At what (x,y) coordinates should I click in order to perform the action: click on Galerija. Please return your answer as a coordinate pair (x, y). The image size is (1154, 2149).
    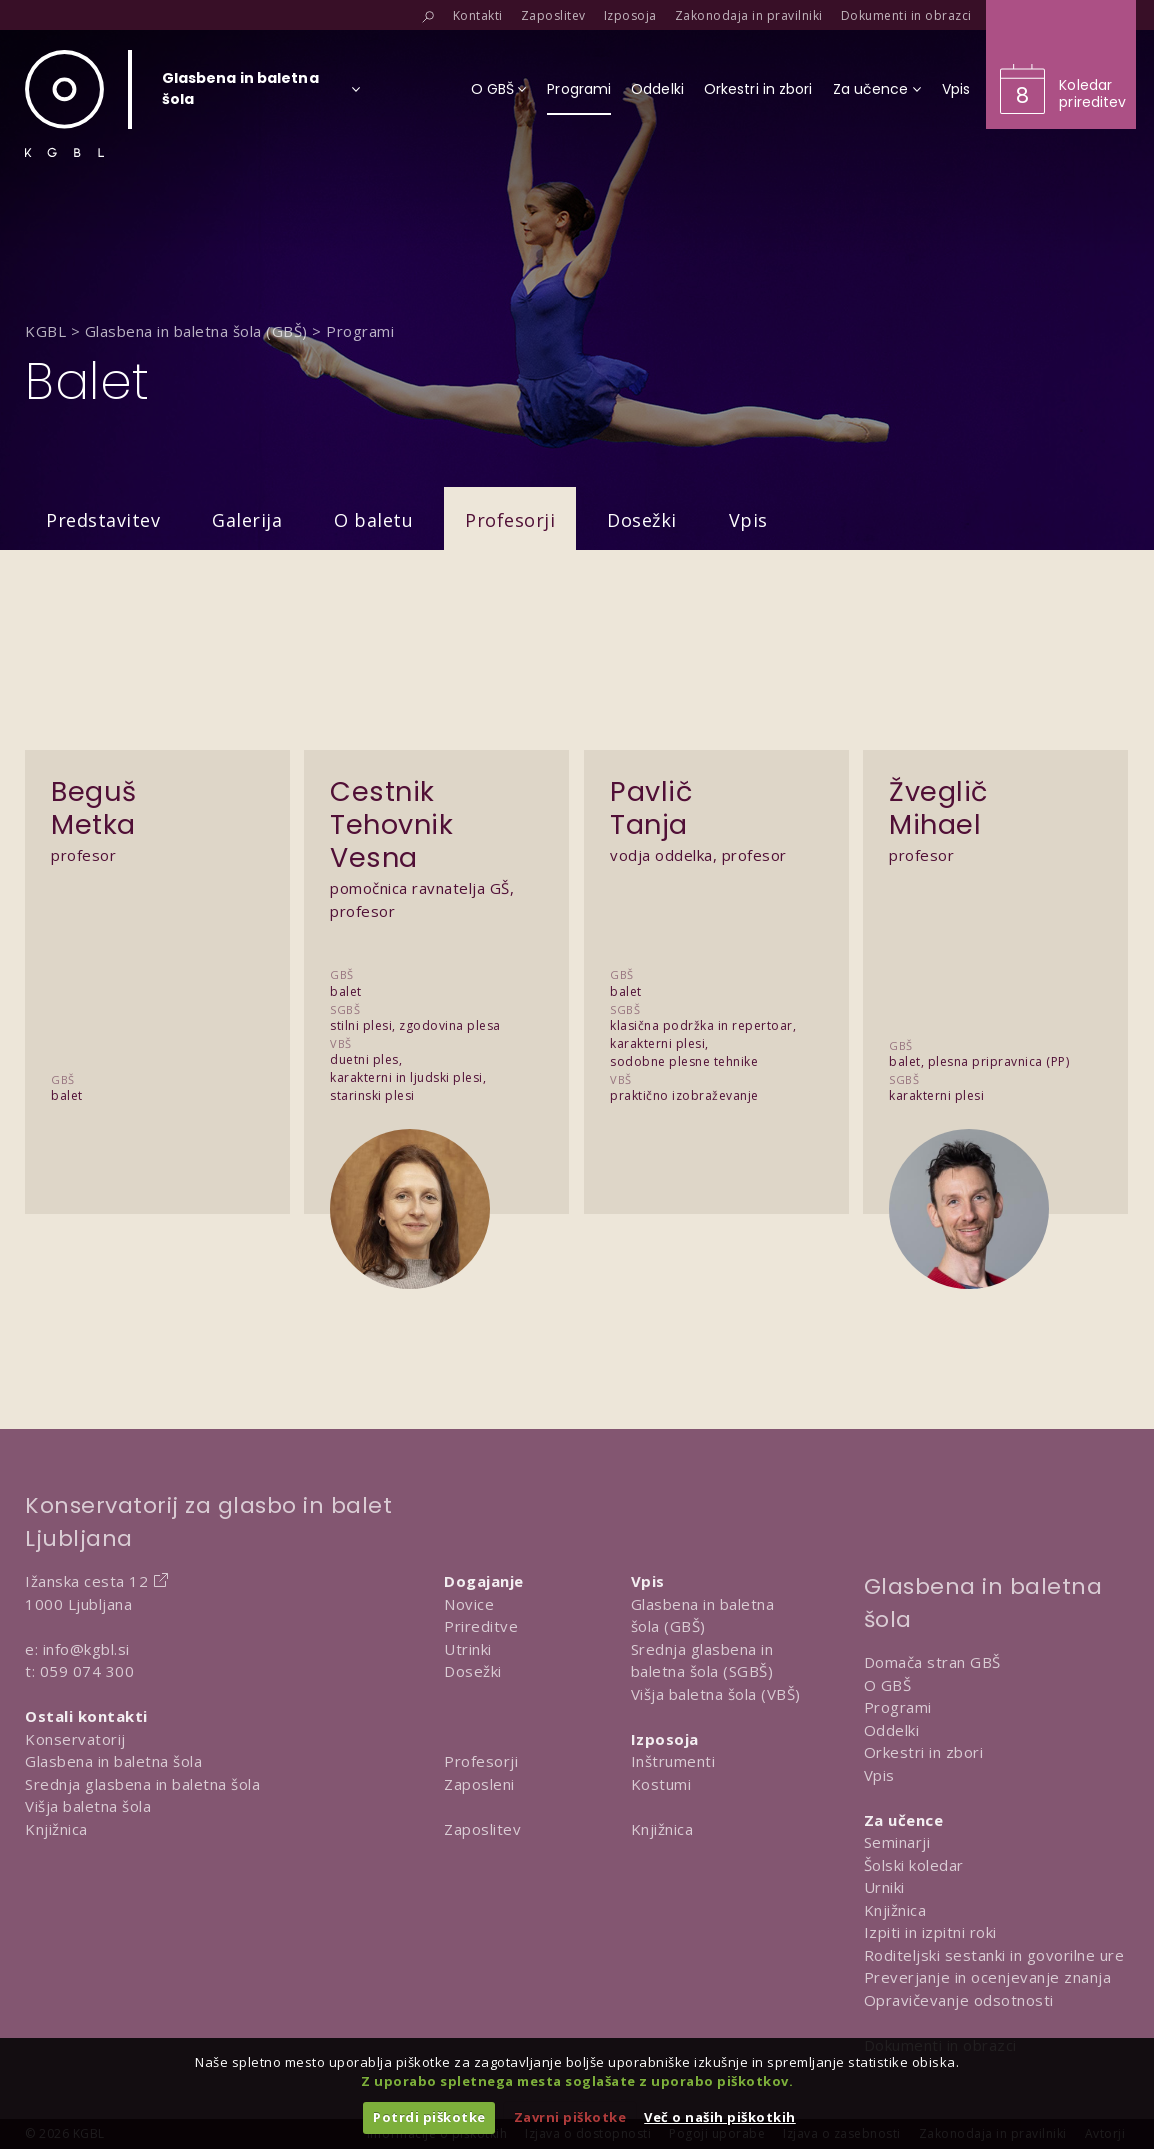
    Looking at the image, I should click on (247, 520).